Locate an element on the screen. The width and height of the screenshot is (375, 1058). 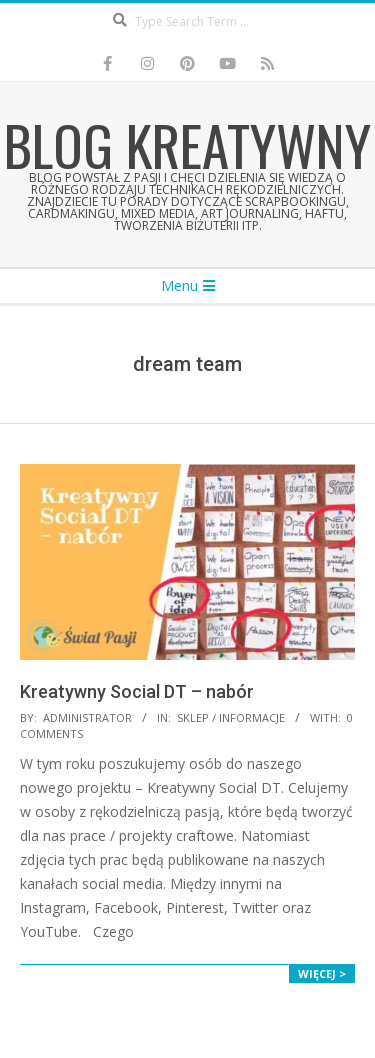
Kreatywny Social DT – nabór is located at coordinates (137, 691).